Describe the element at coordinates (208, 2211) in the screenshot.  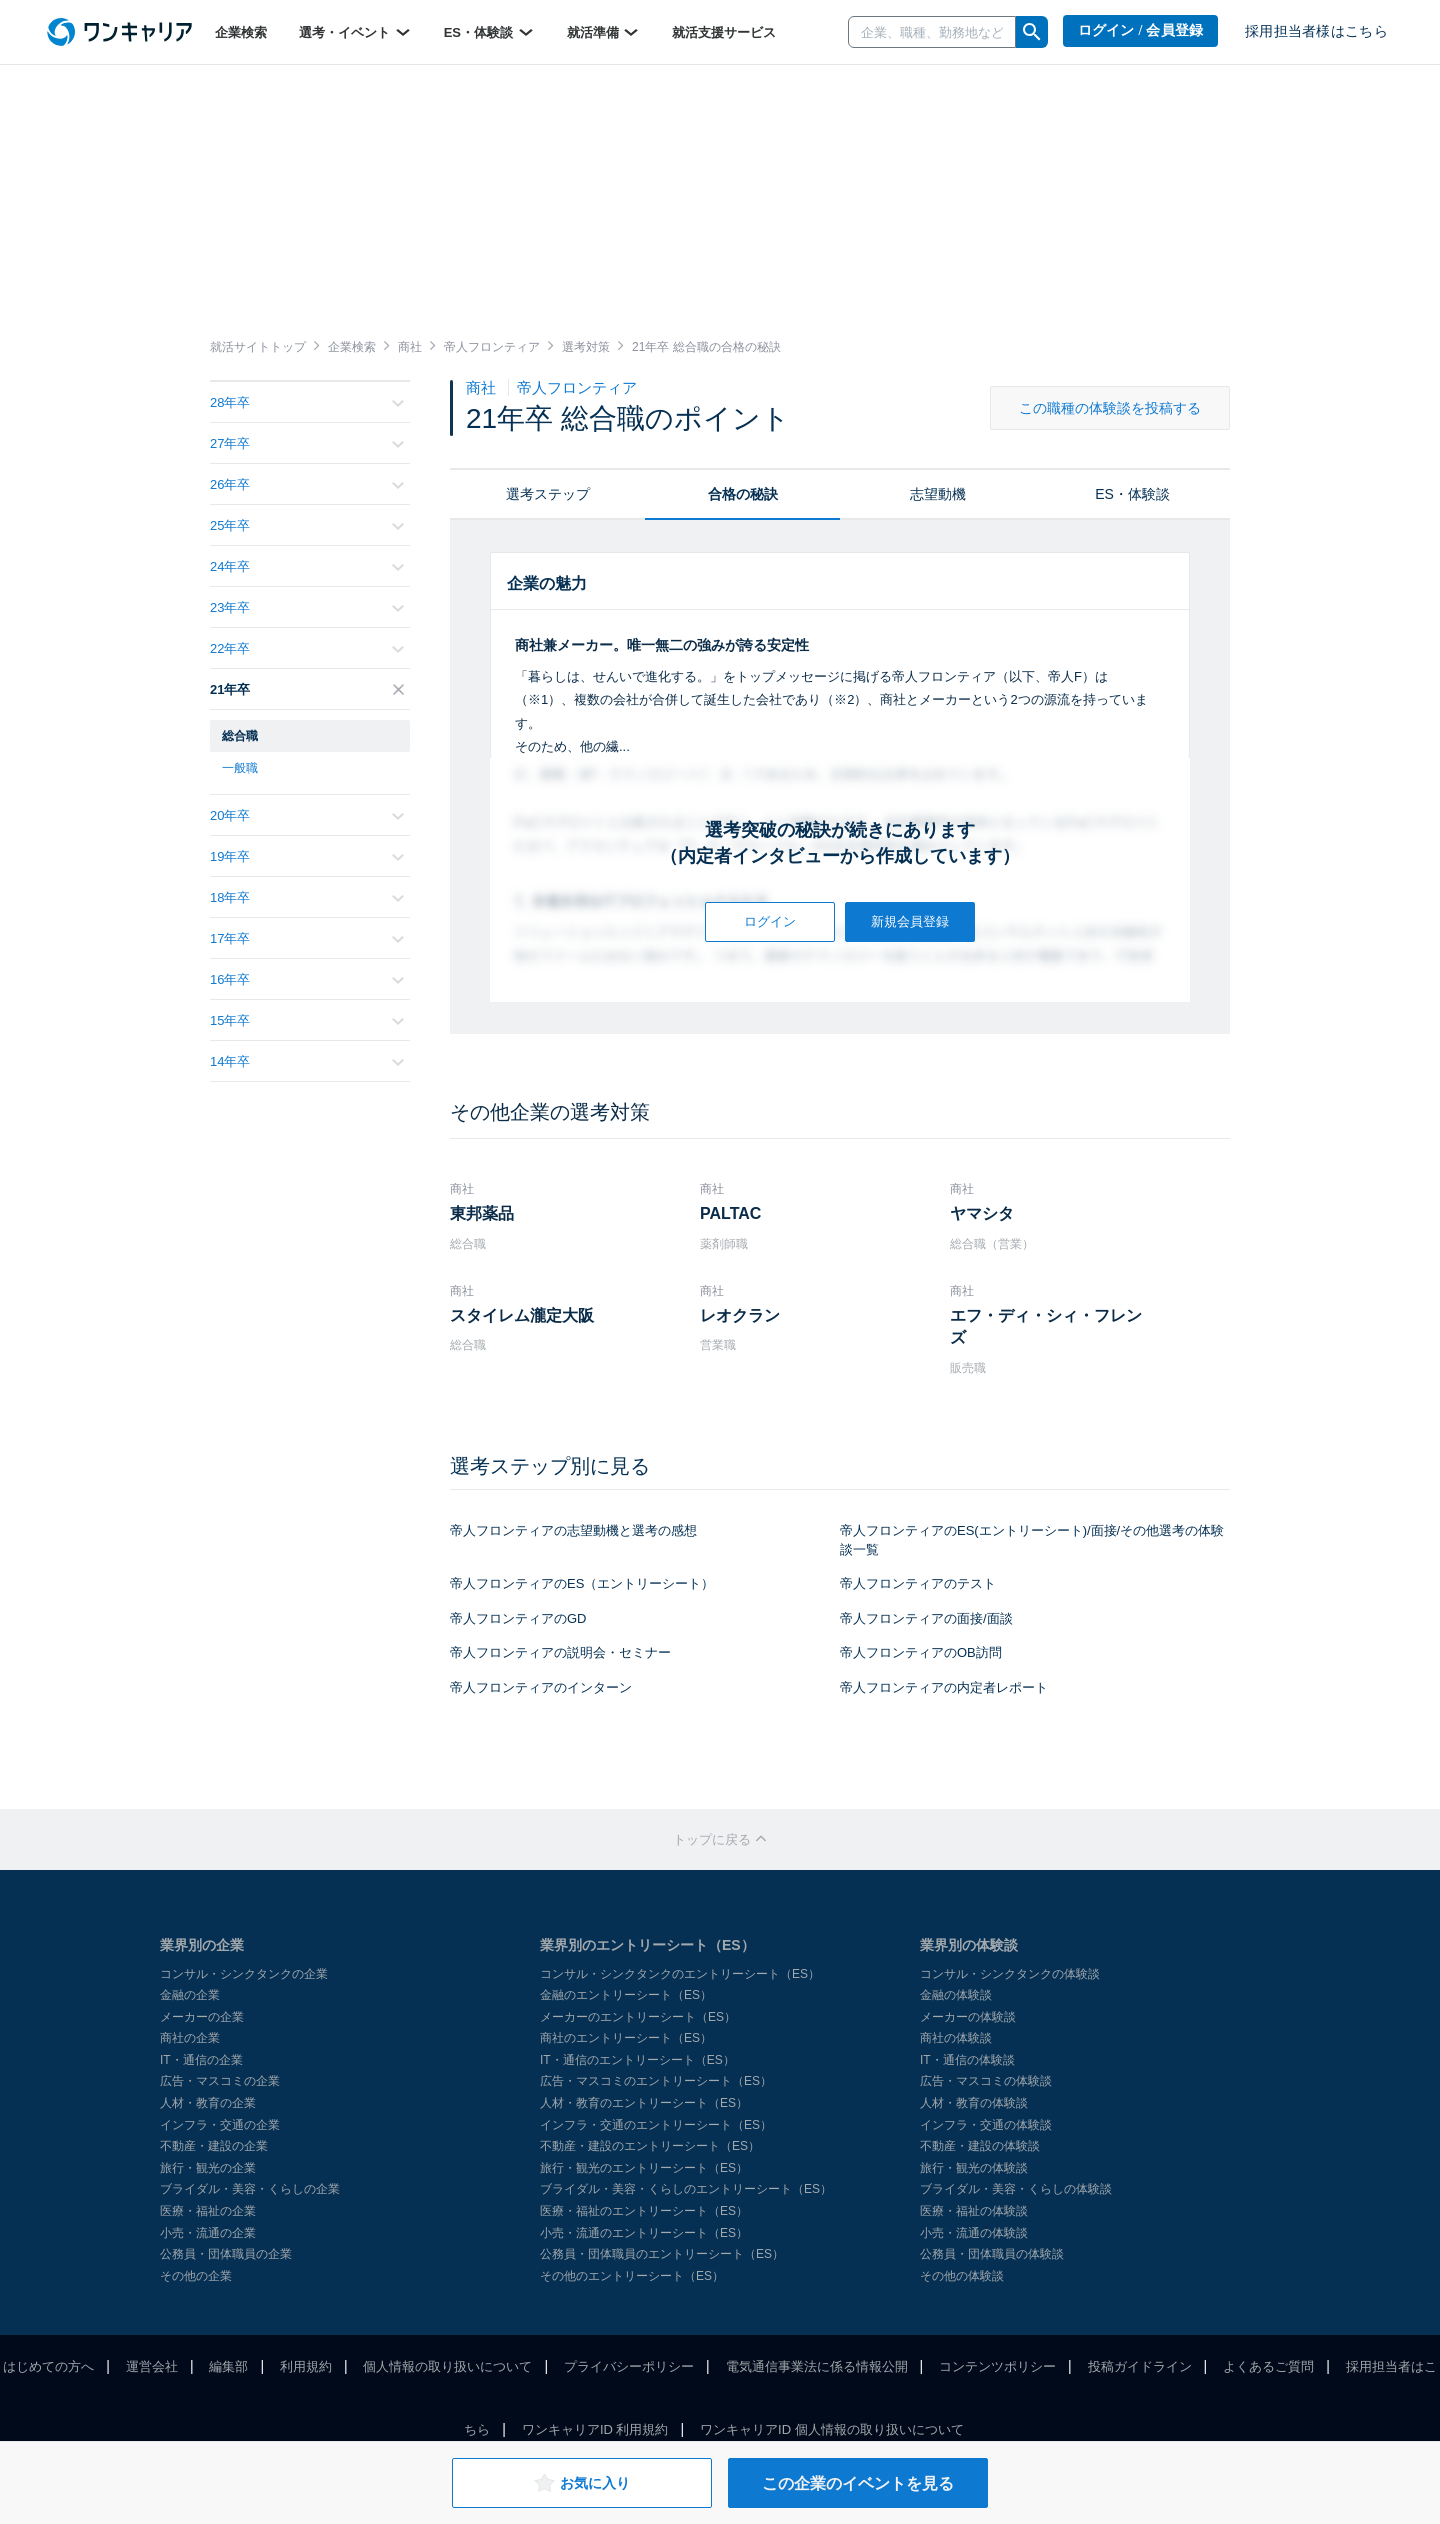
I see `医療・福祉の企業` at that location.